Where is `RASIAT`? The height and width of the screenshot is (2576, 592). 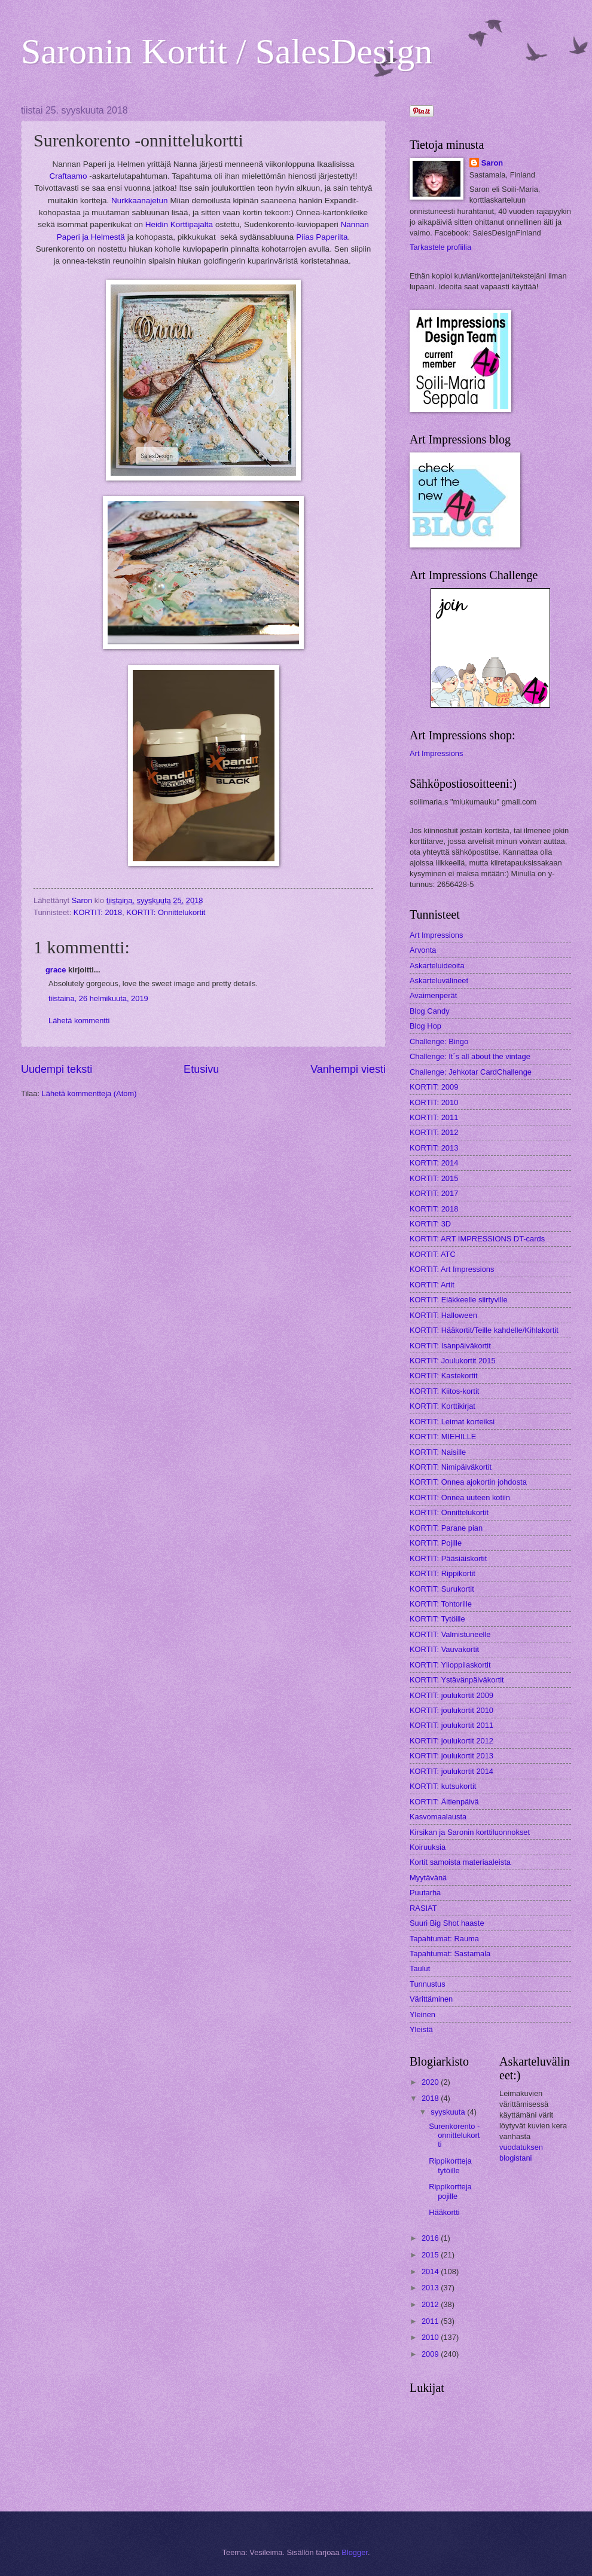 RASIAT is located at coordinates (423, 1908).